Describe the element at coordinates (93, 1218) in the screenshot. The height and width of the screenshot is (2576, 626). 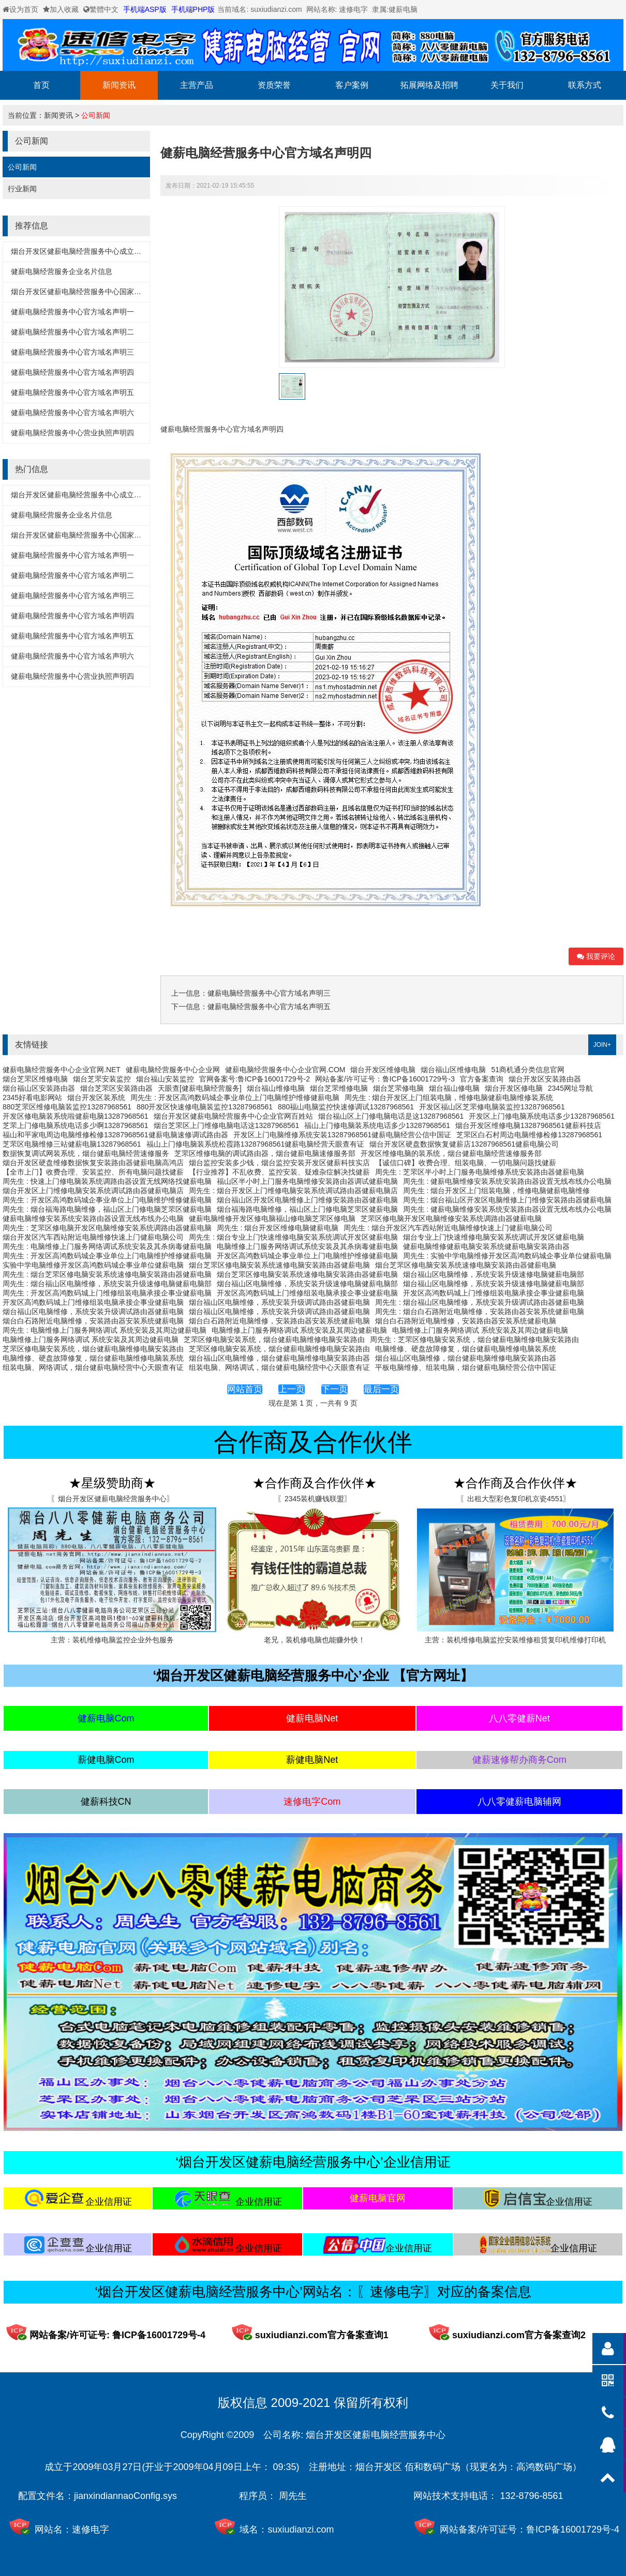
I see `健薪电脑维修安装系统安装路由器设置无线布线办公电脑` at that location.